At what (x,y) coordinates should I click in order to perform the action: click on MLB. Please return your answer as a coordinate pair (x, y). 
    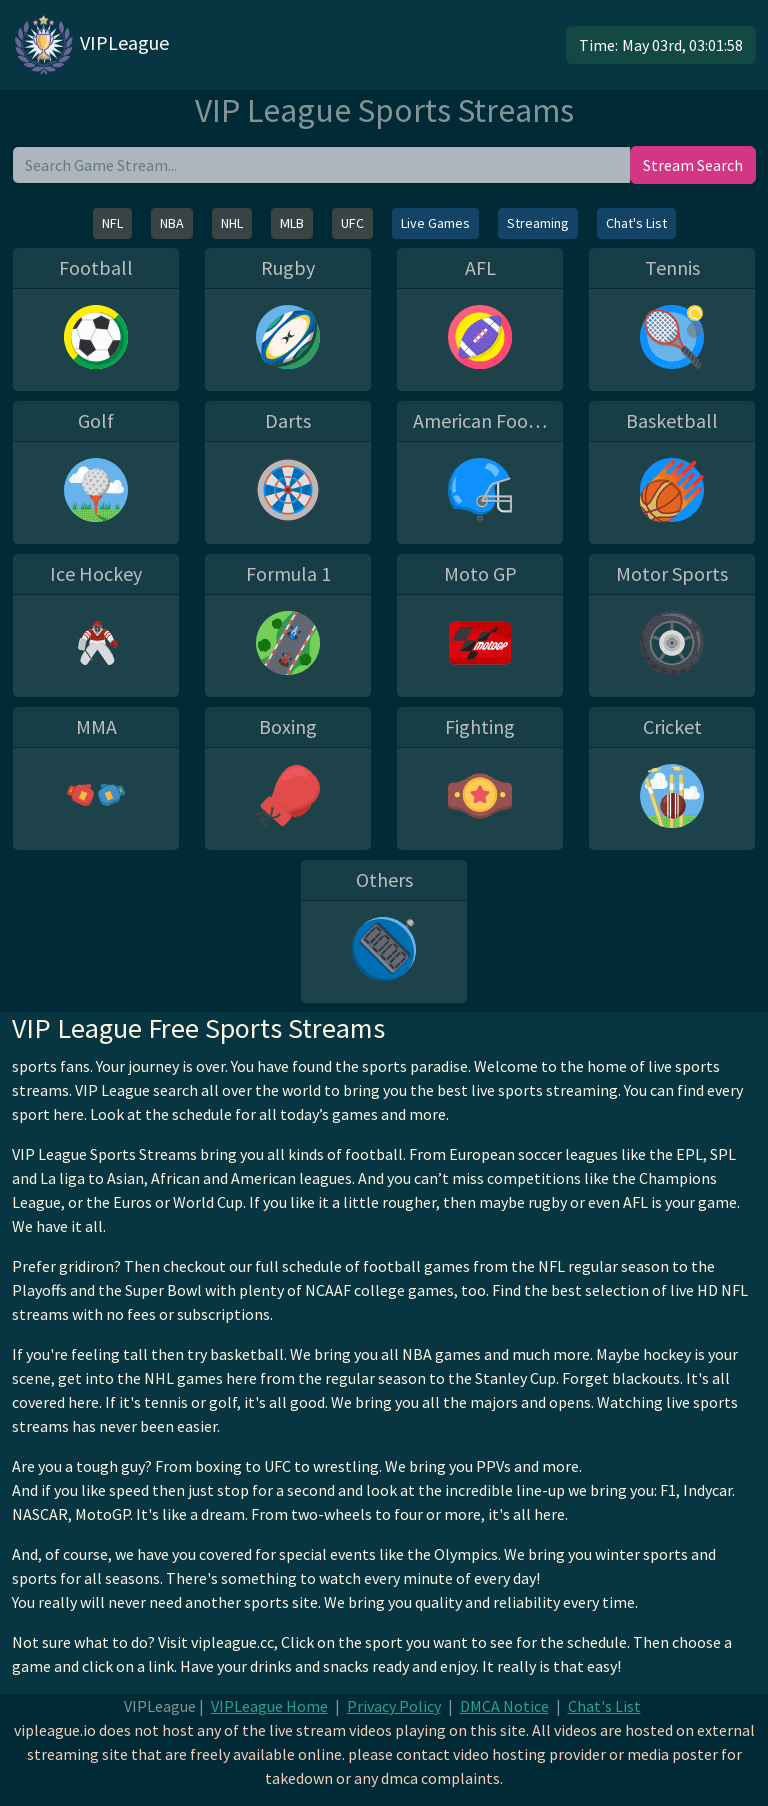
    Looking at the image, I should click on (292, 223).